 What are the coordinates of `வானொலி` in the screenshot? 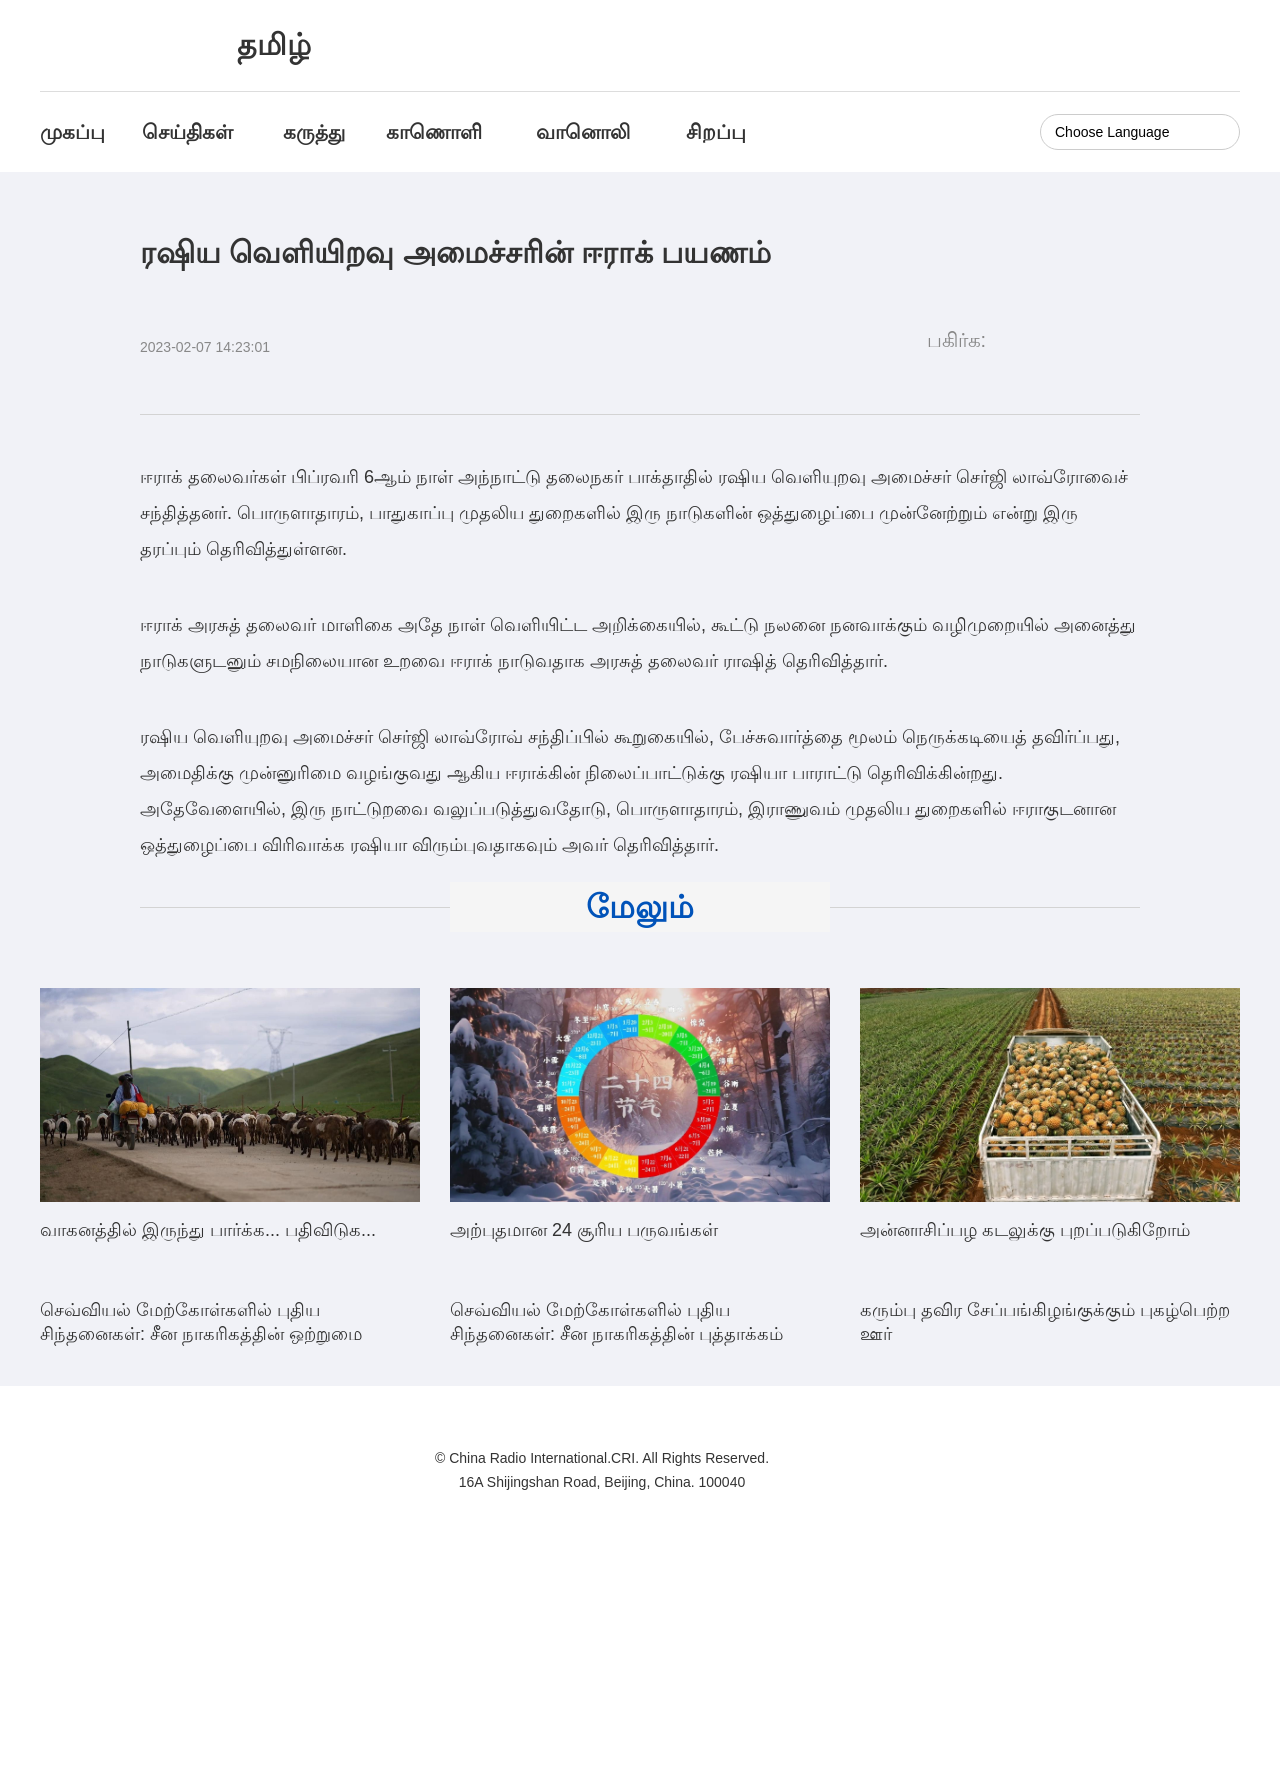 It's located at (583, 132).